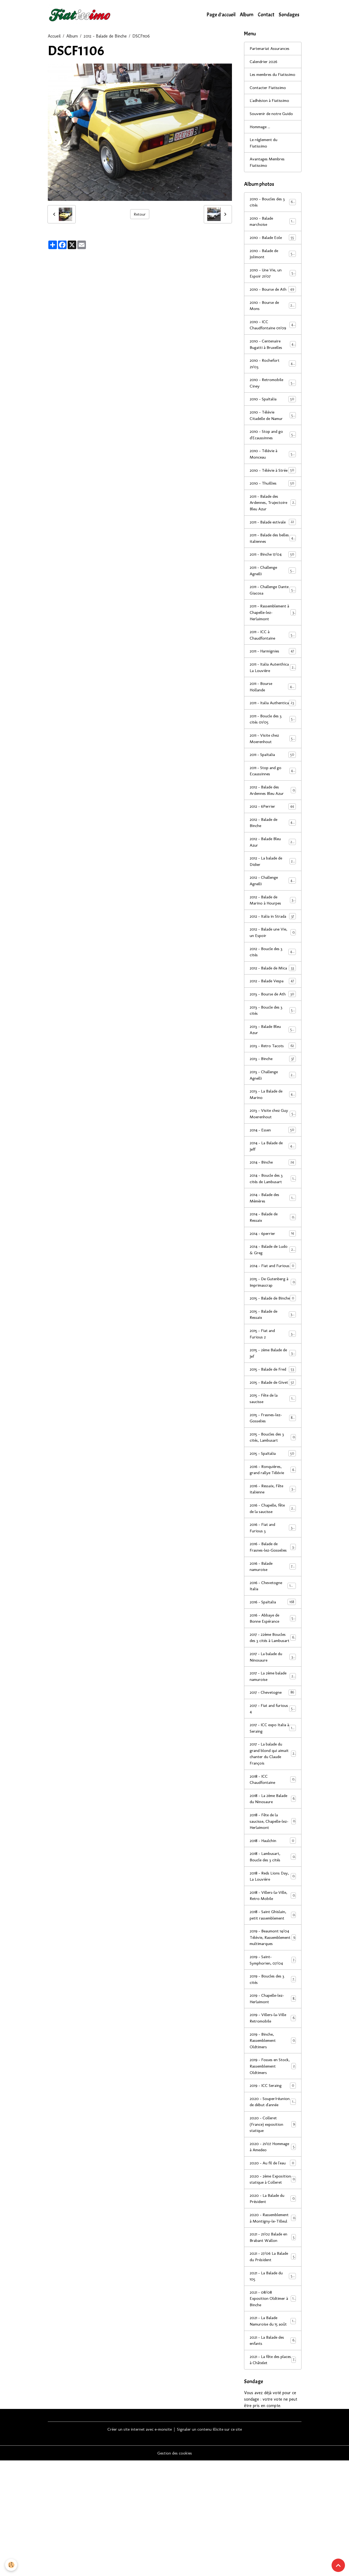  I want to click on 2014 - Balade de Ludo & Greg, so click(273, 1301).